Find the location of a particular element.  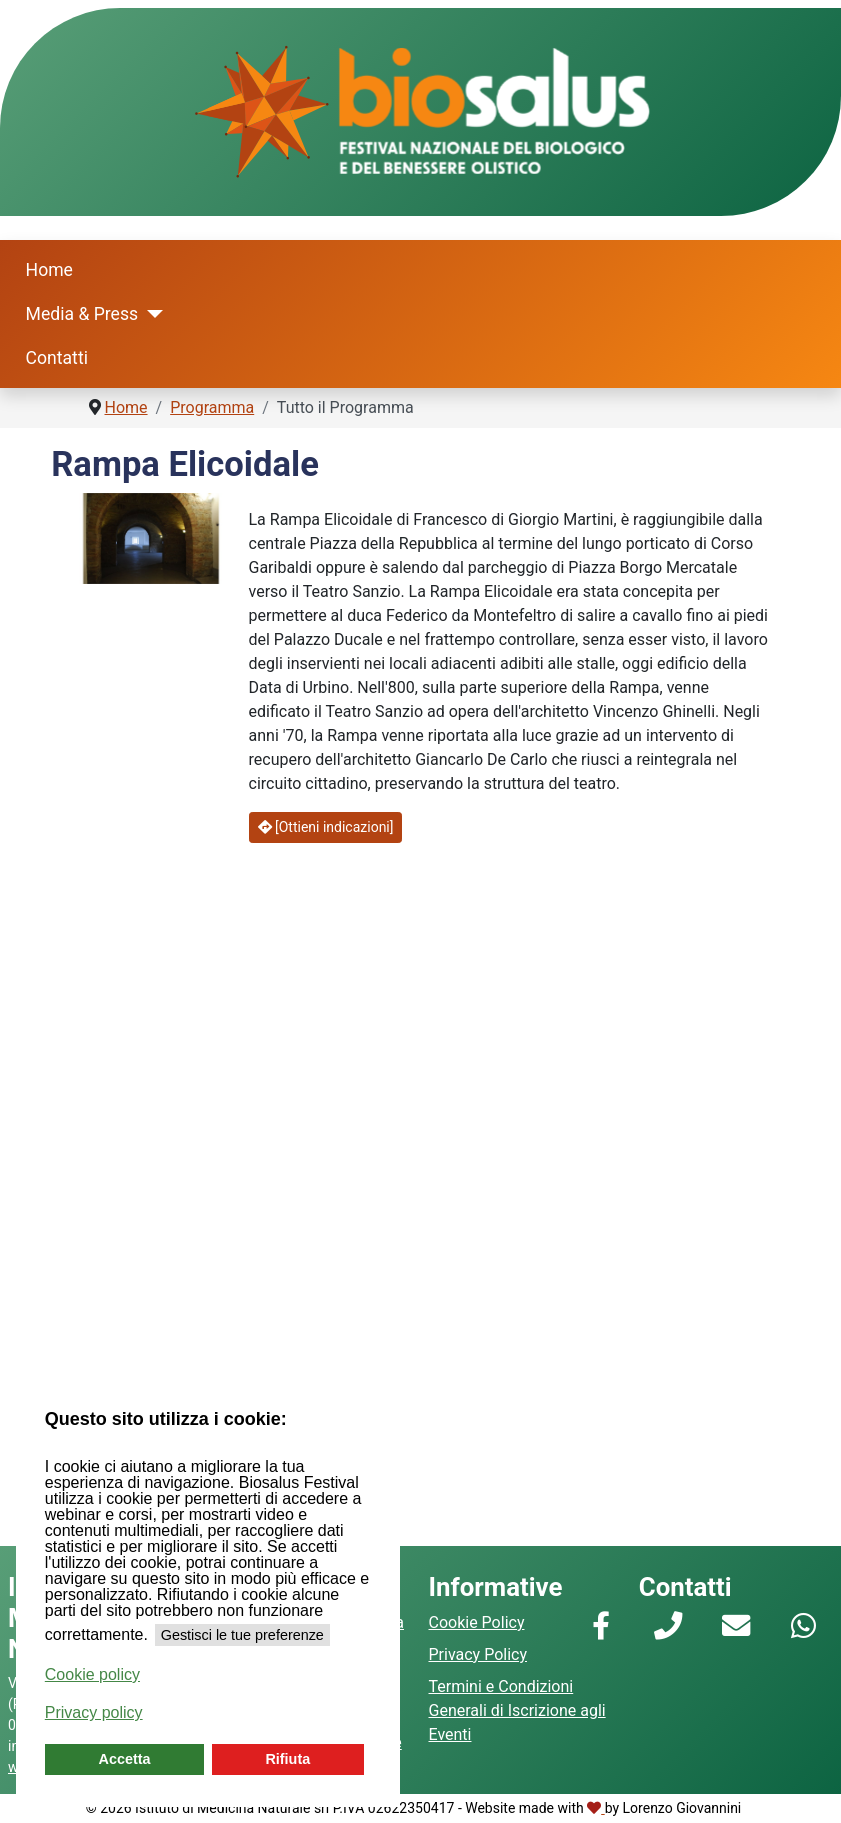

Home is located at coordinates (49, 270).